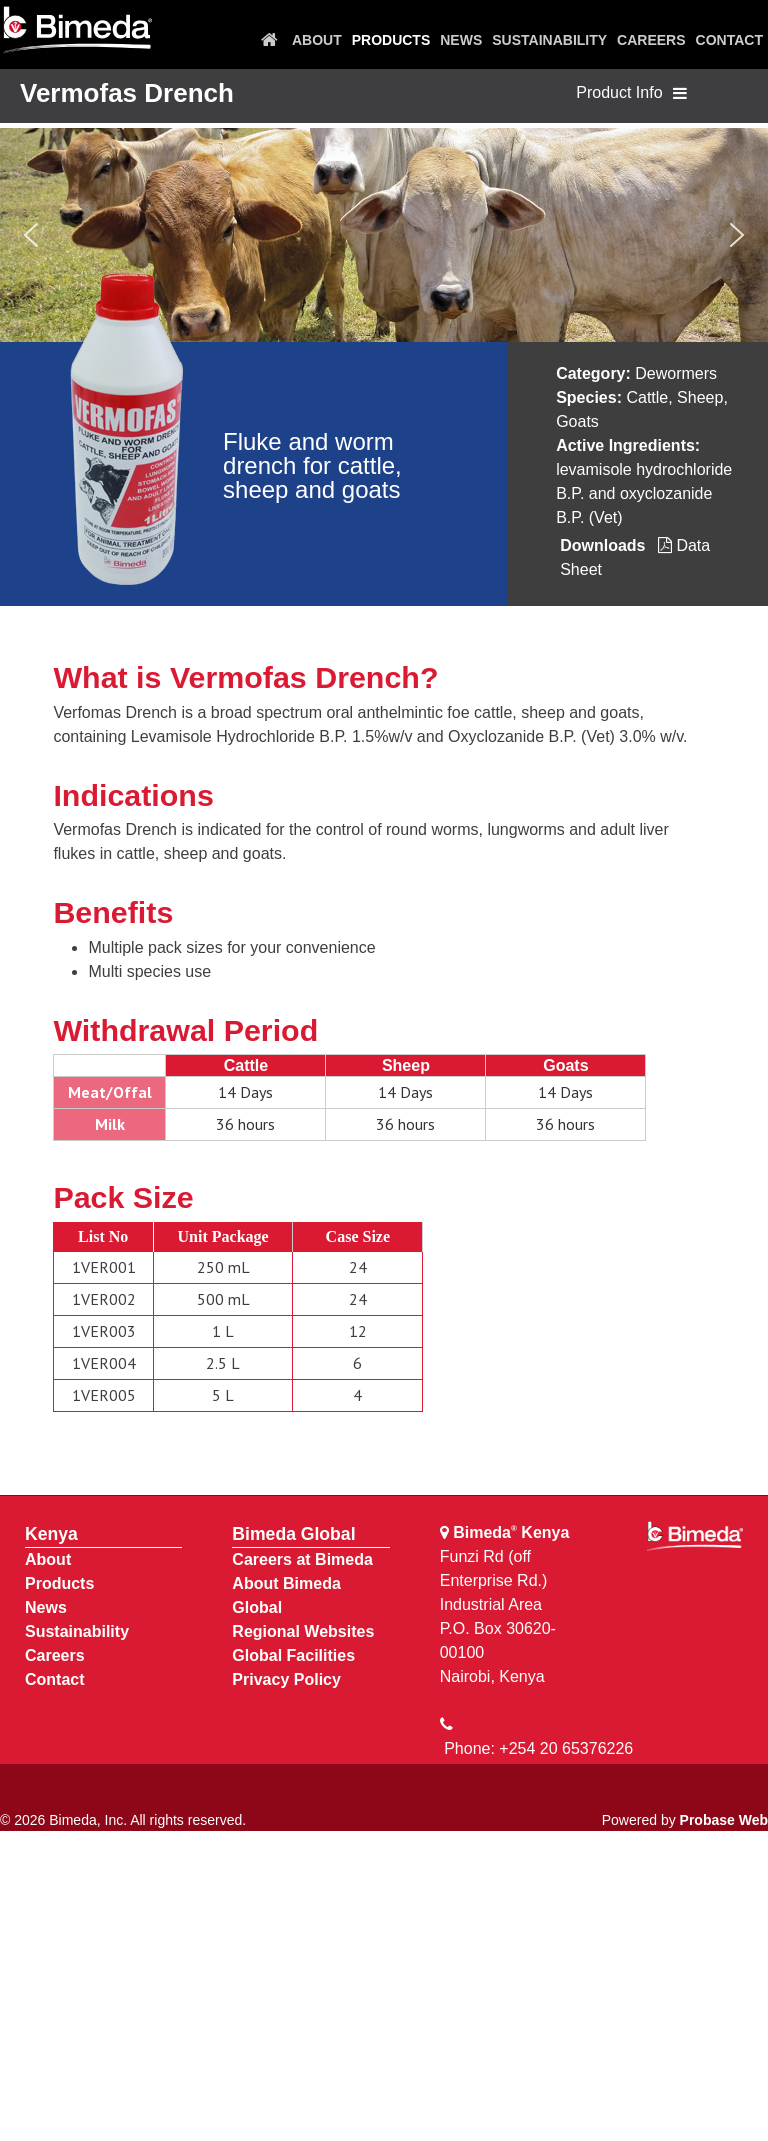  What do you see at coordinates (51, 1534) in the screenshot?
I see `Kenya` at bounding box center [51, 1534].